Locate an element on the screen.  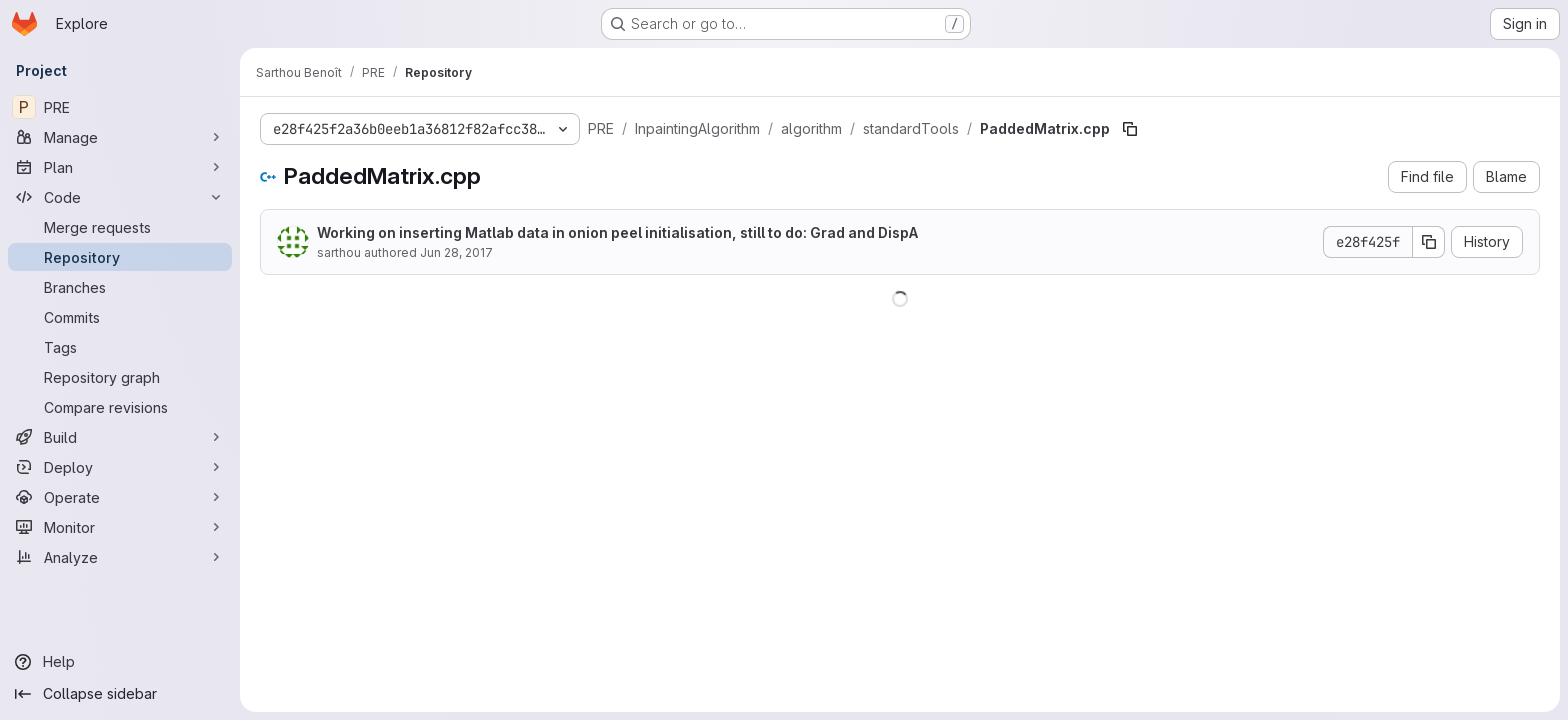
[Operate] is located at coordinates (120, 497).